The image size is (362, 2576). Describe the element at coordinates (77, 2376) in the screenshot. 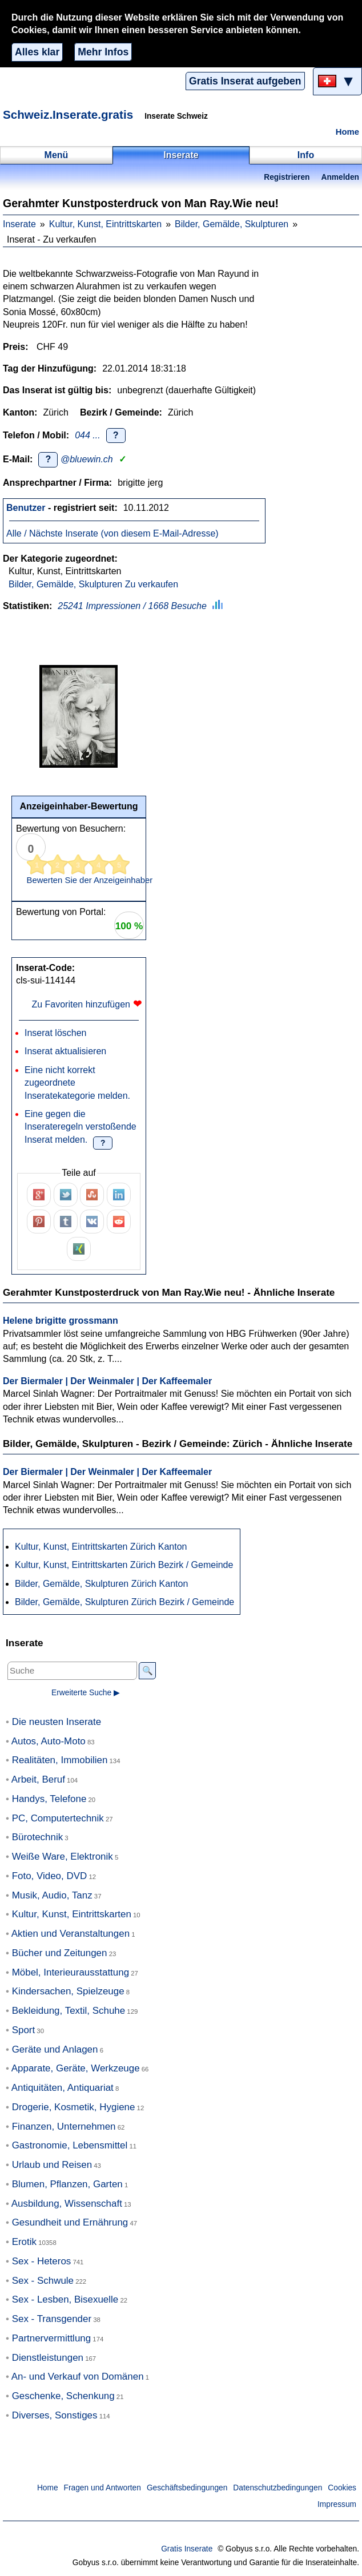

I see `An- und Verkauf von Domänen` at that location.